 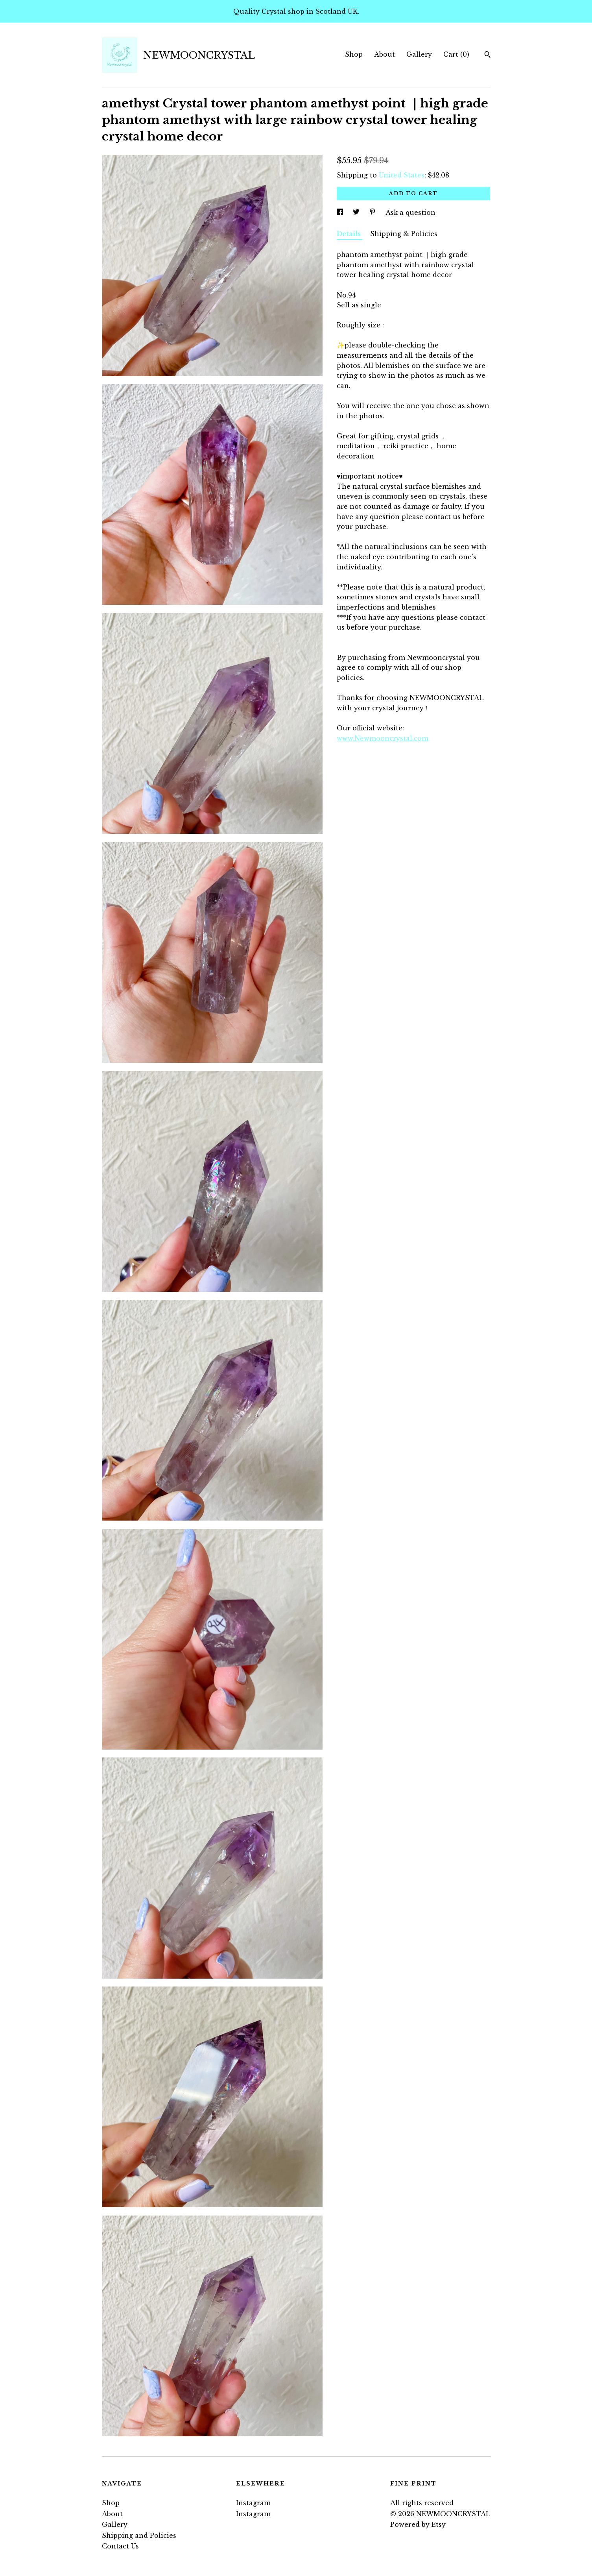 What do you see at coordinates (341, 212) in the screenshot?
I see `[social media share for facebook]` at bounding box center [341, 212].